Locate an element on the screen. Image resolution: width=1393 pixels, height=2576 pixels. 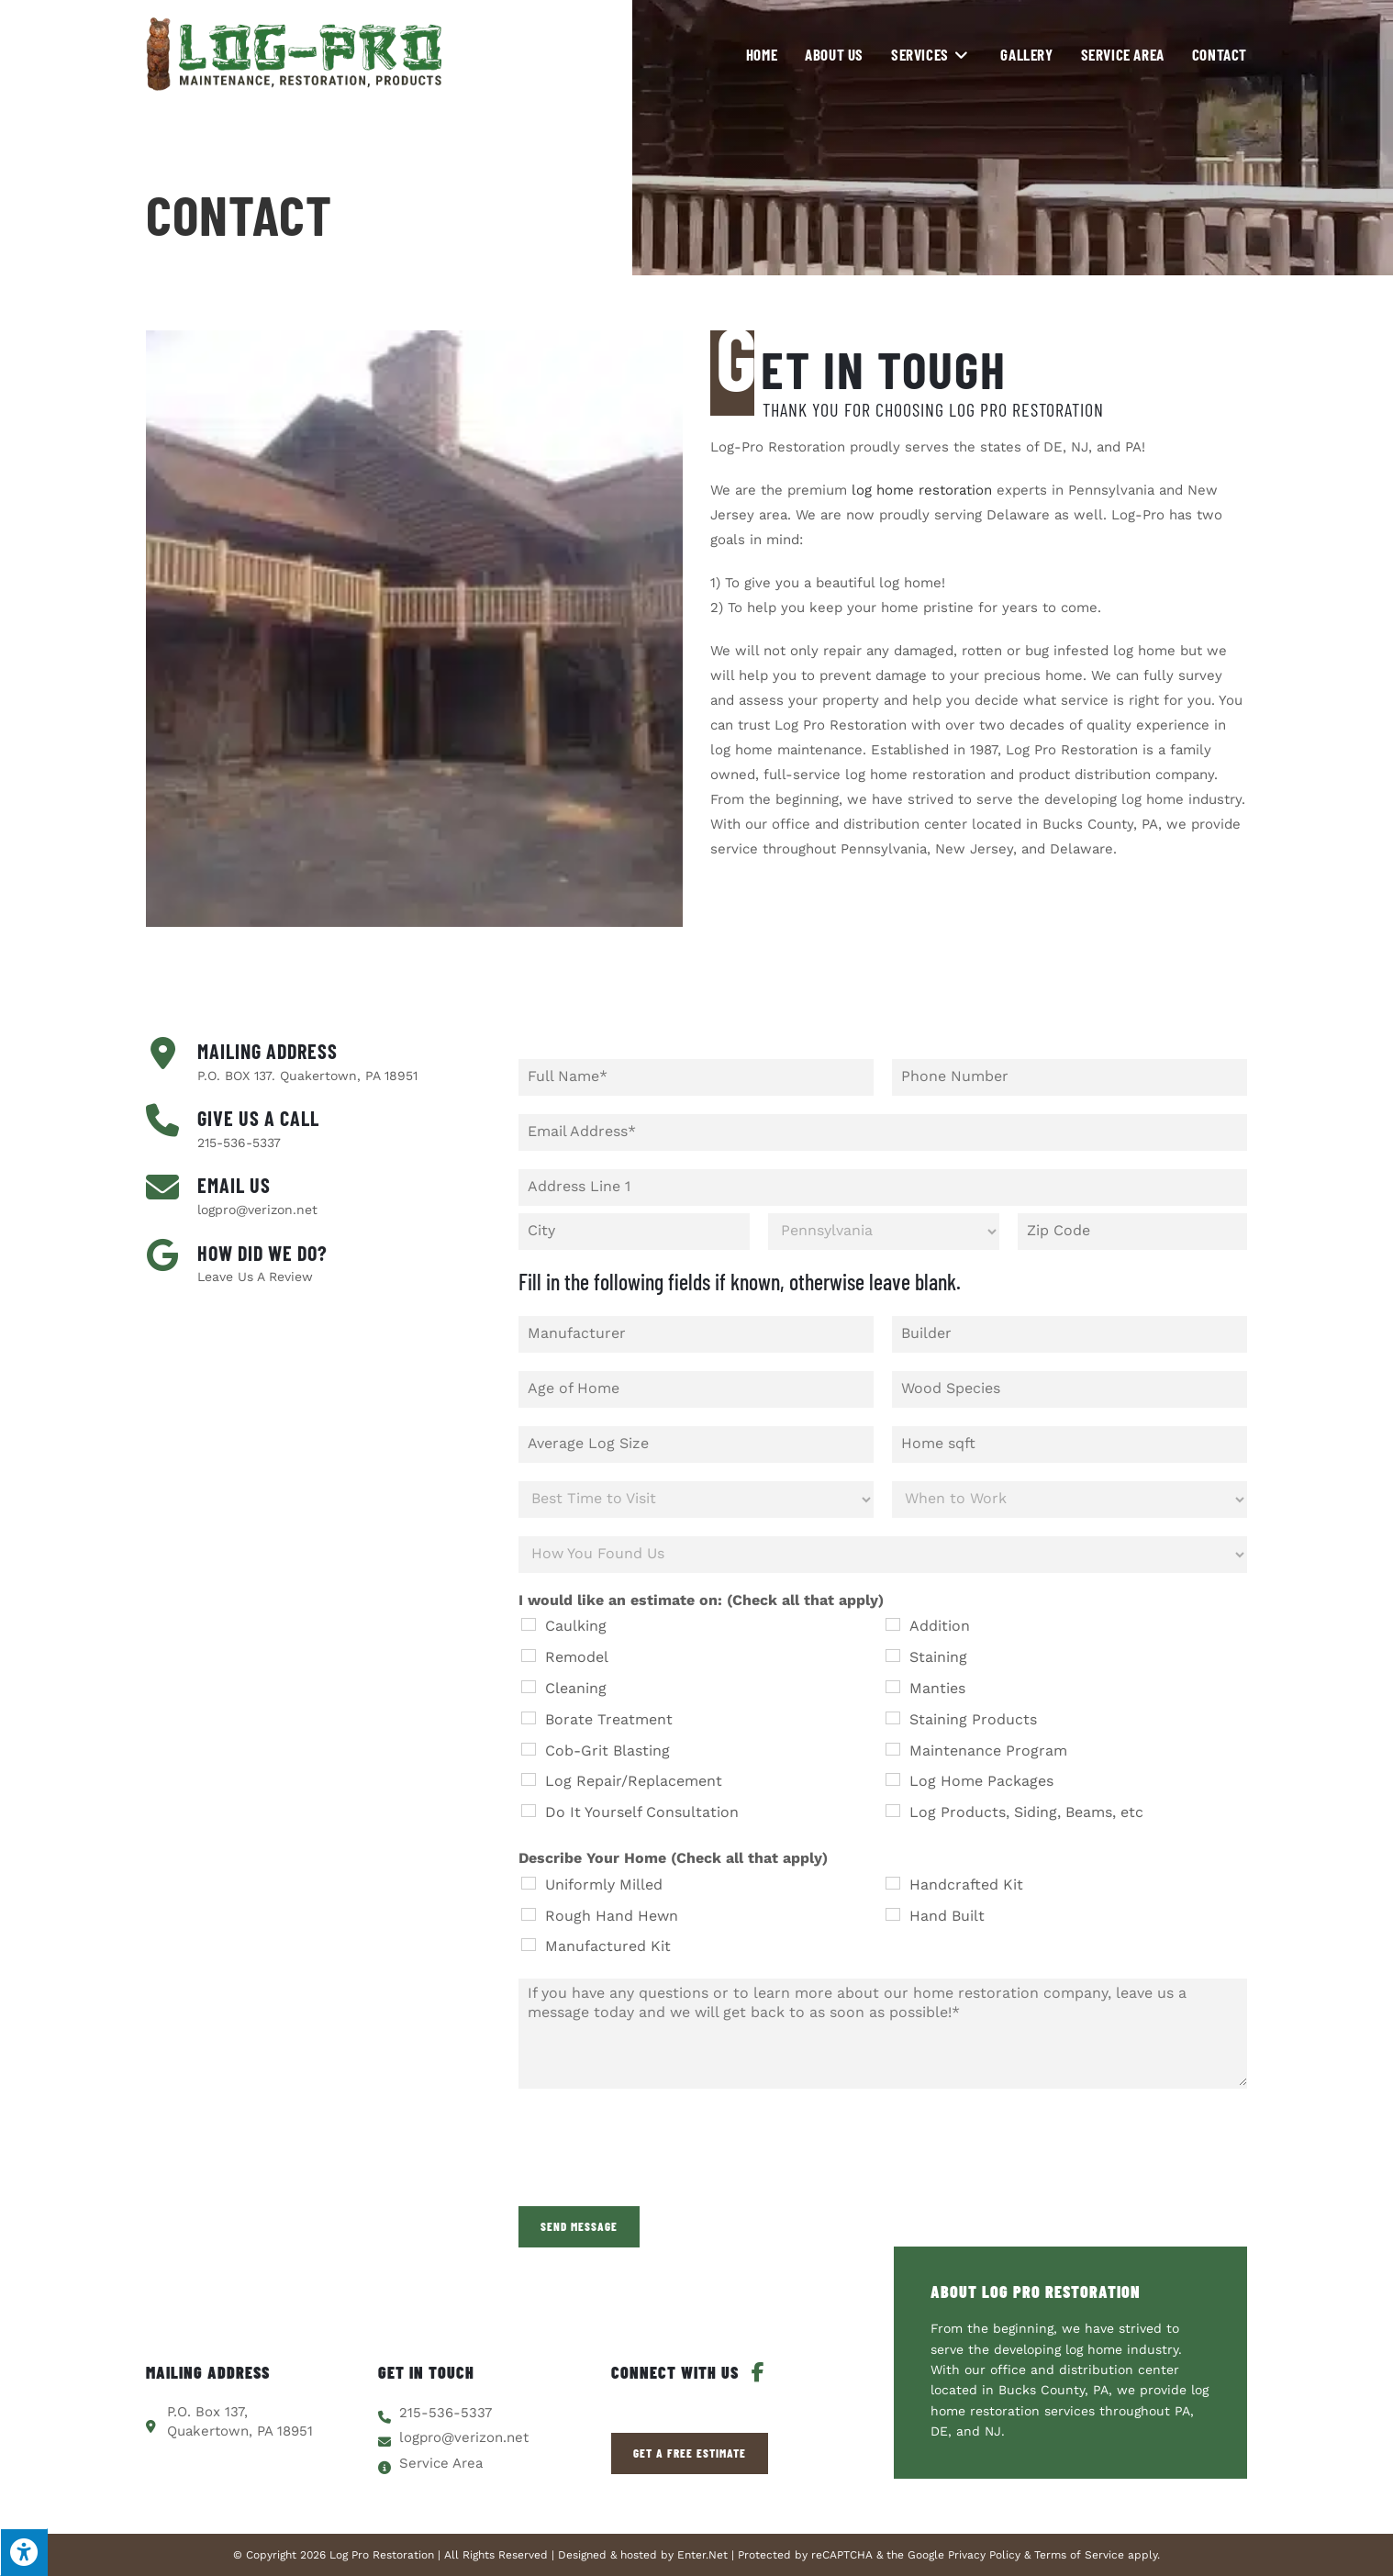
[presentation] is located at coordinates (657, 2176).